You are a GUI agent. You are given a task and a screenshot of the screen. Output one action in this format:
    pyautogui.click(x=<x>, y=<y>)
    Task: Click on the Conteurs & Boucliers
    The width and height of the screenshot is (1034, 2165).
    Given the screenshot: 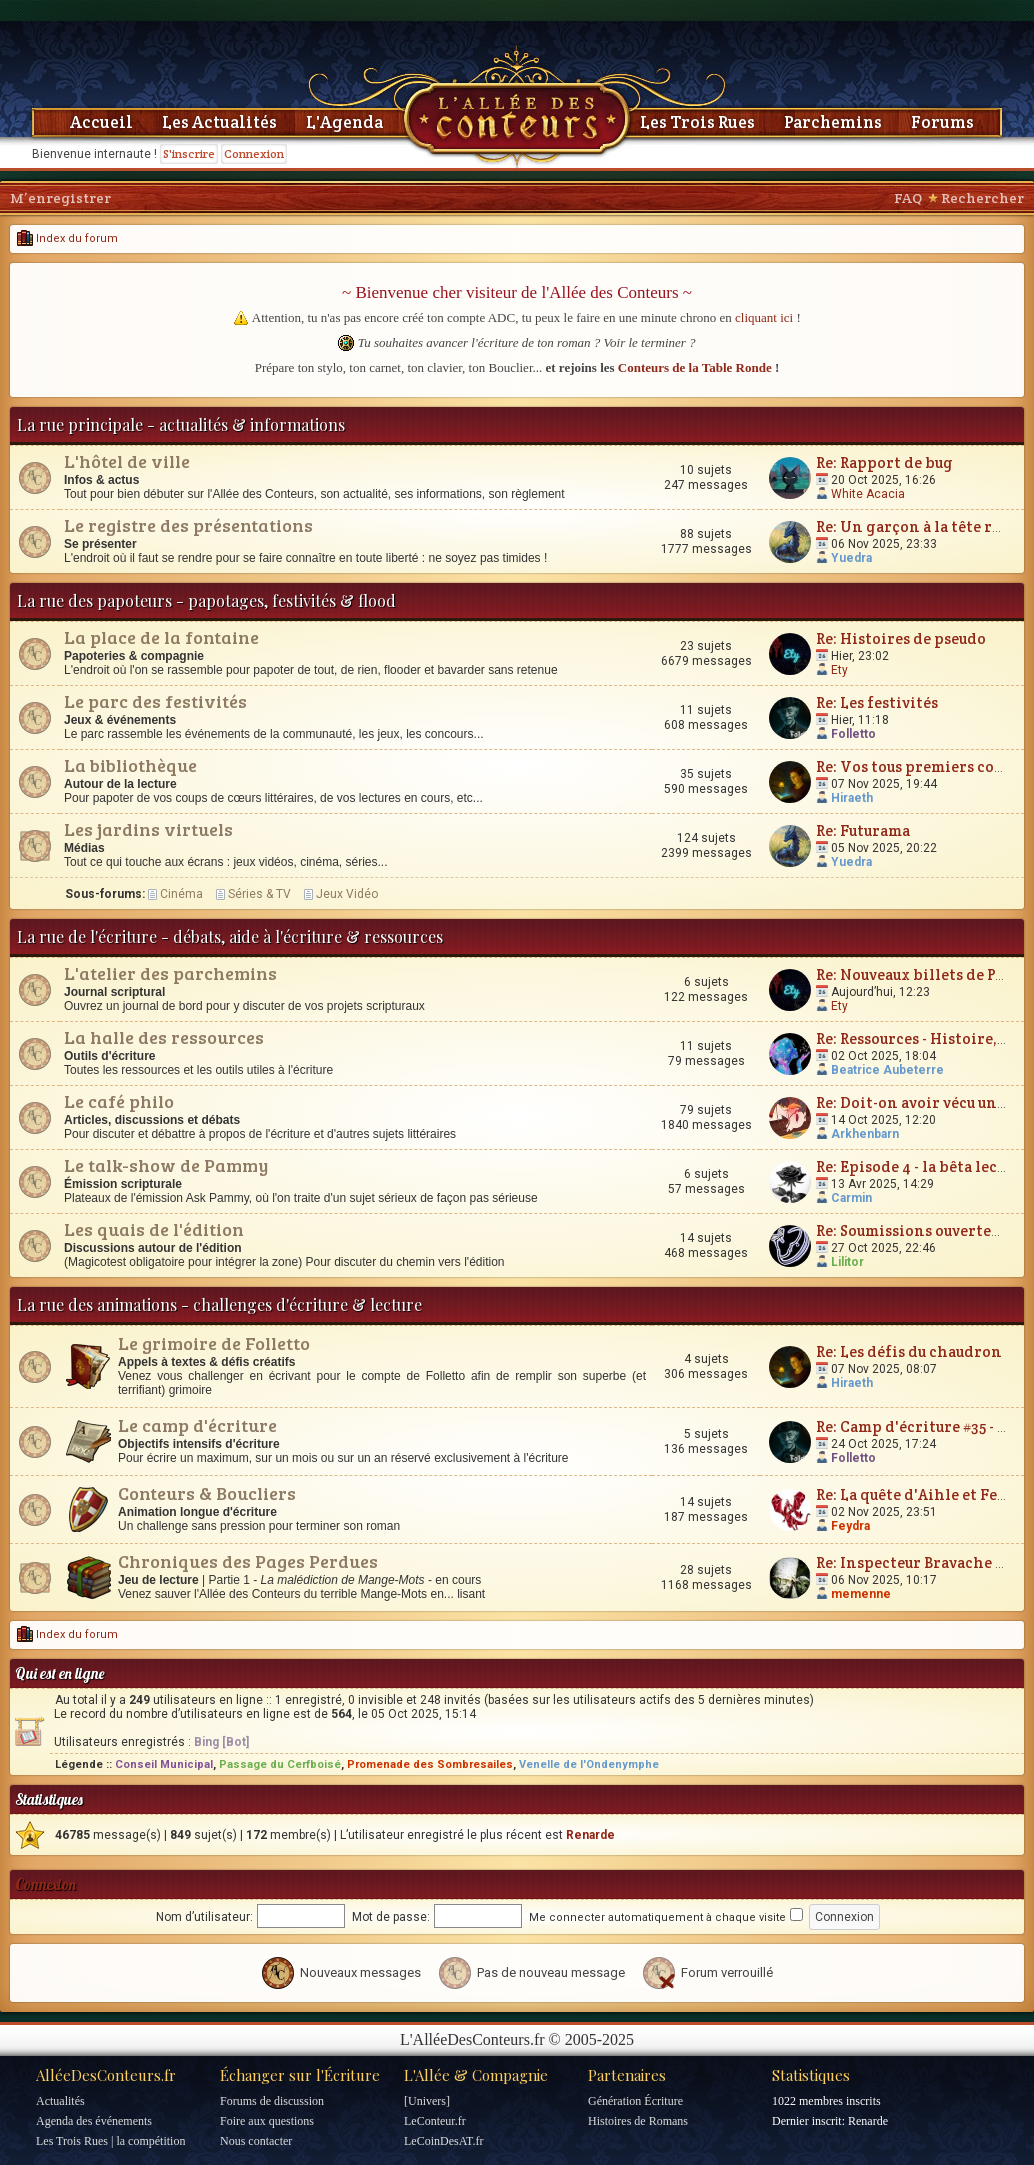 What is the action you would take?
    pyautogui.click(x=207, y=1493)
    